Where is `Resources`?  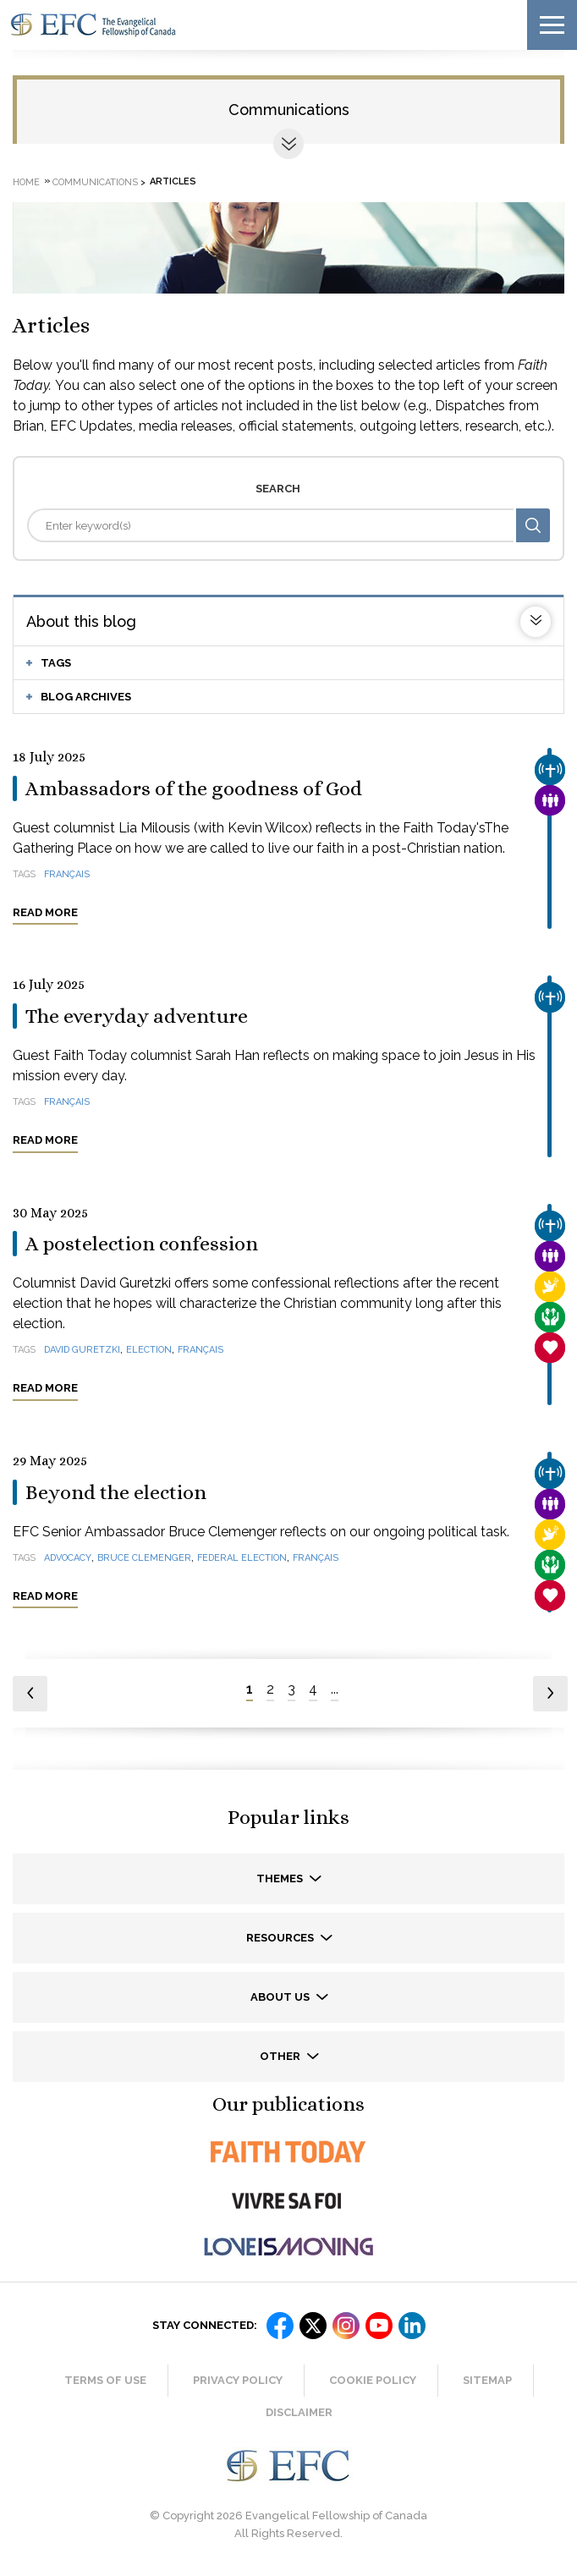 Resources is located at coordinates (281, 1937).